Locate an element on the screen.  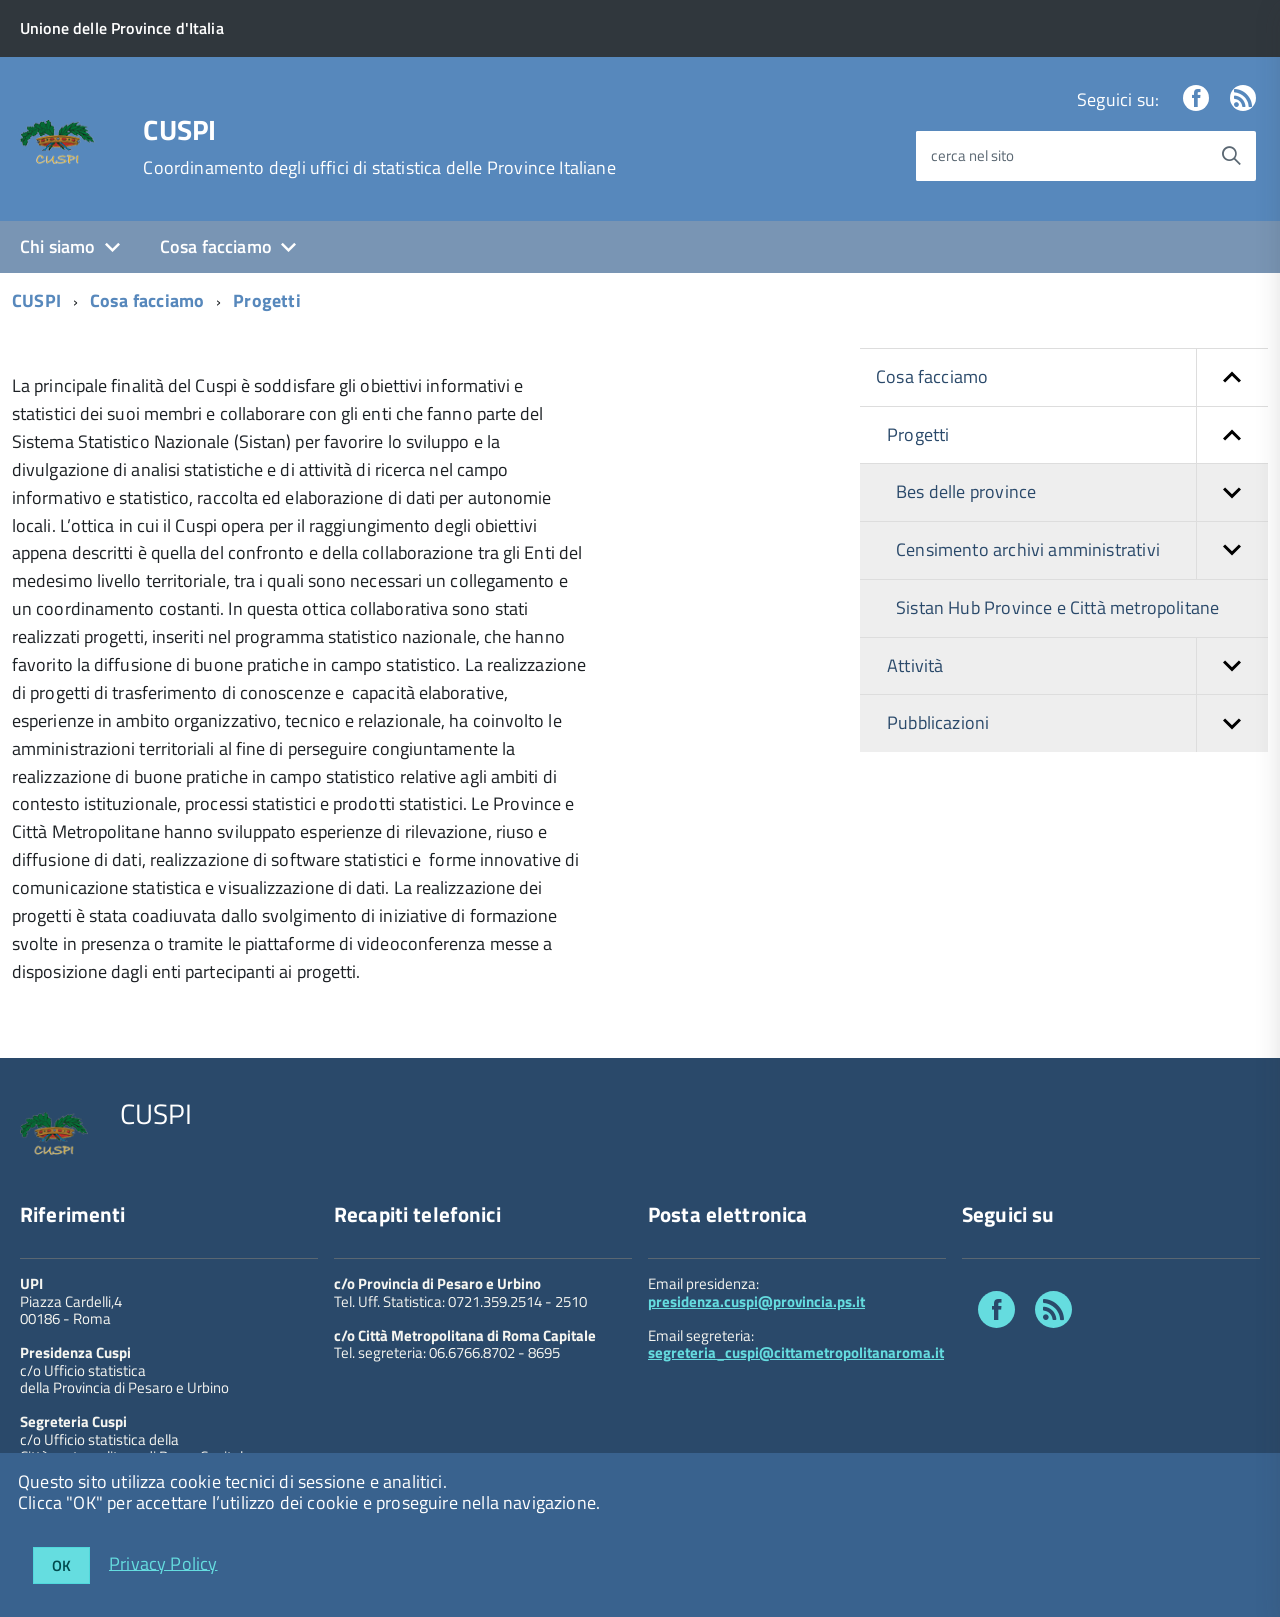
OK is located at coordinates (61, 1565).